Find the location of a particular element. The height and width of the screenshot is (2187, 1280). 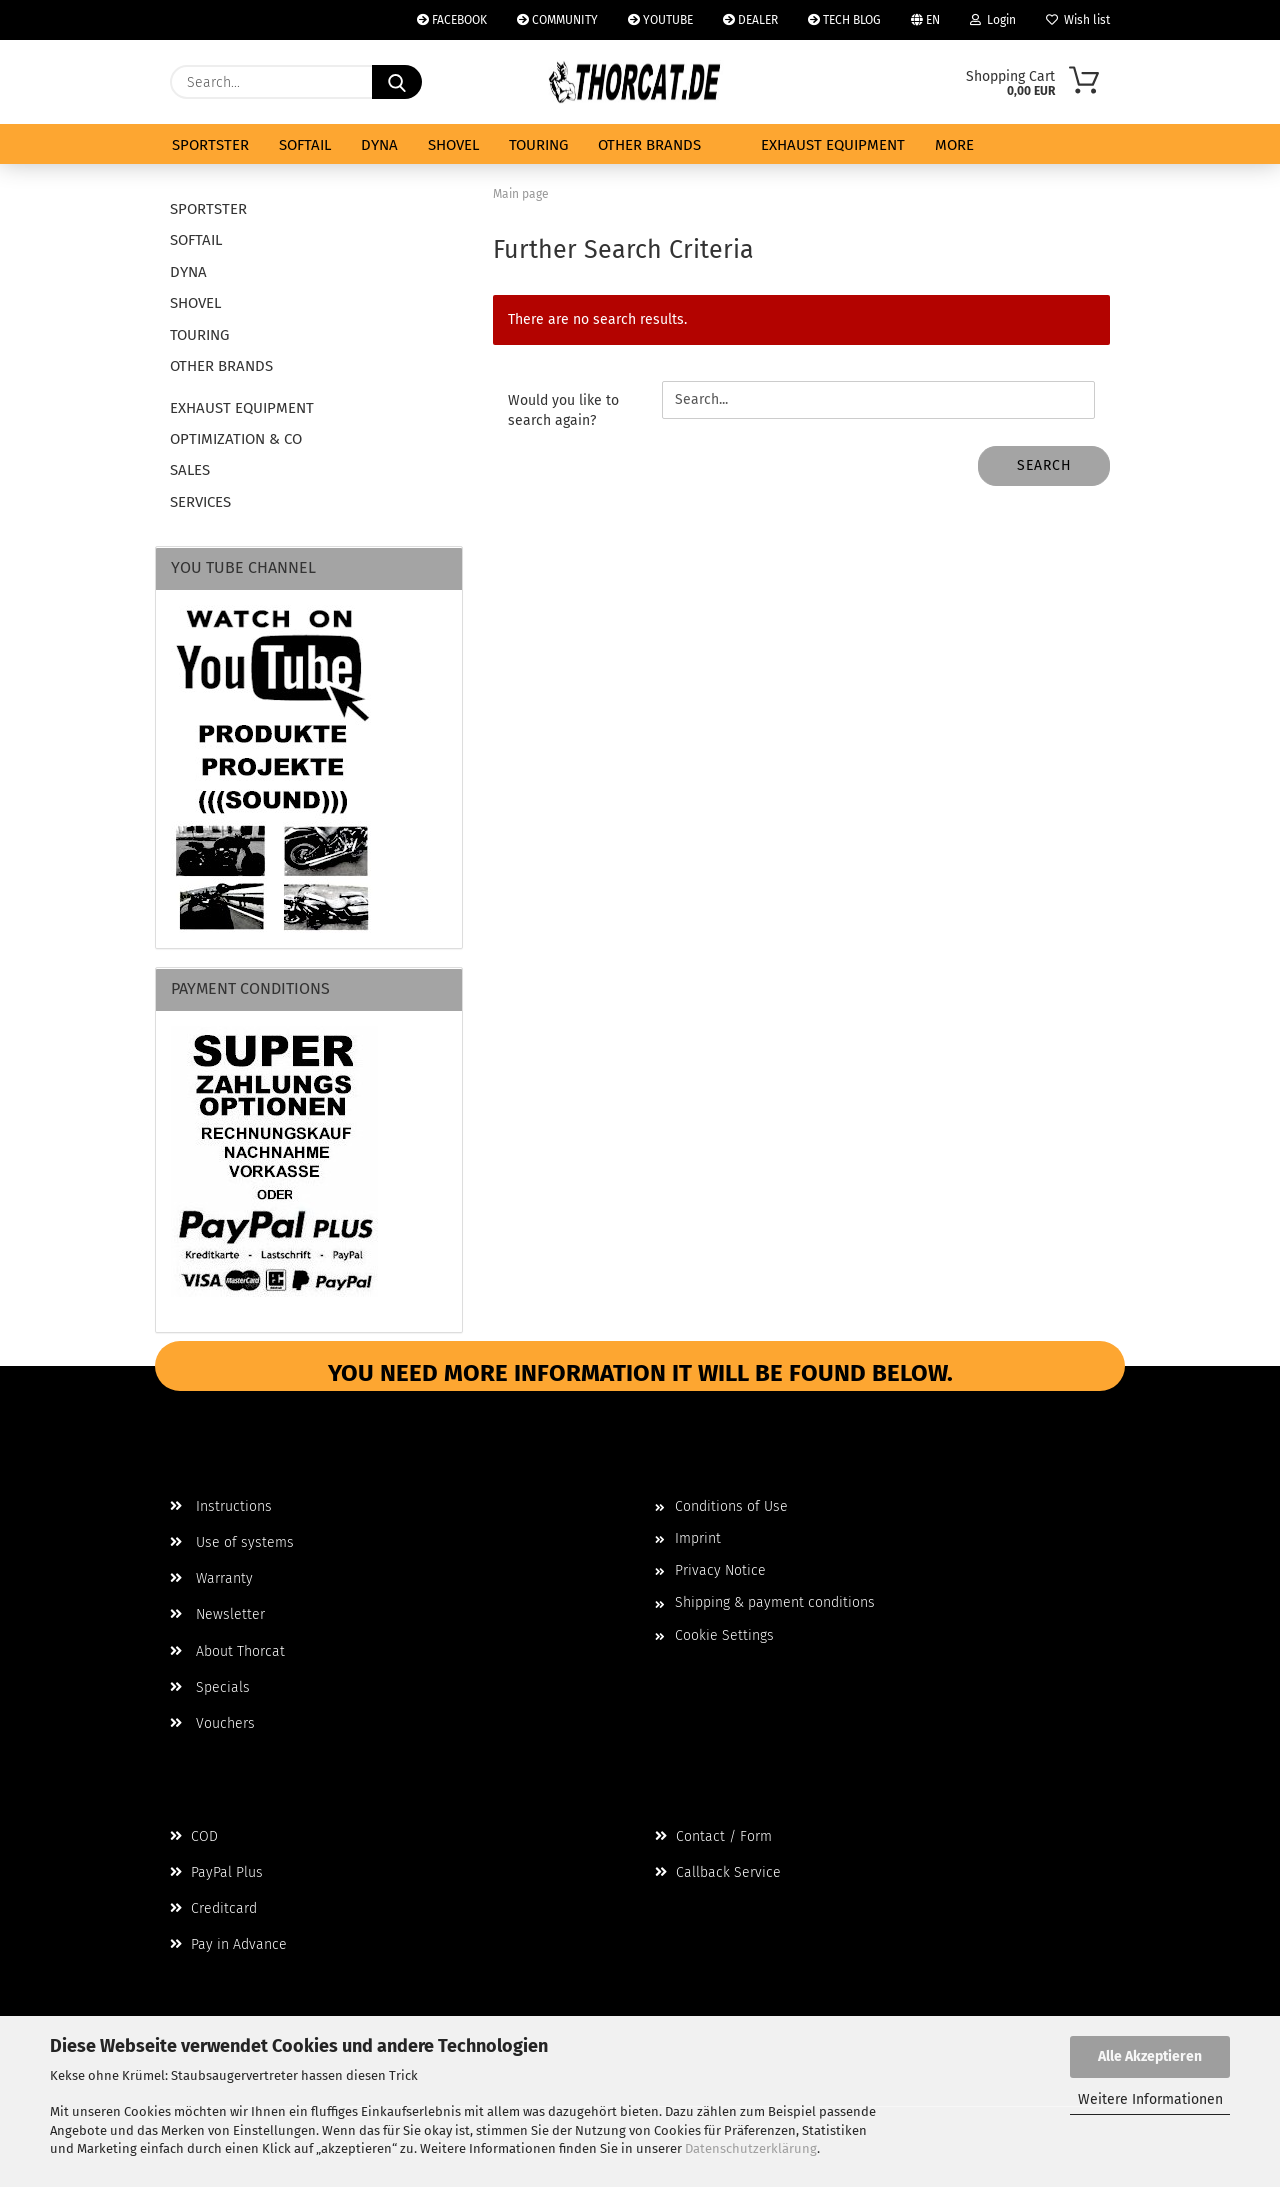

Alle Akzeptieren is located at coordinates (1150, 2056).